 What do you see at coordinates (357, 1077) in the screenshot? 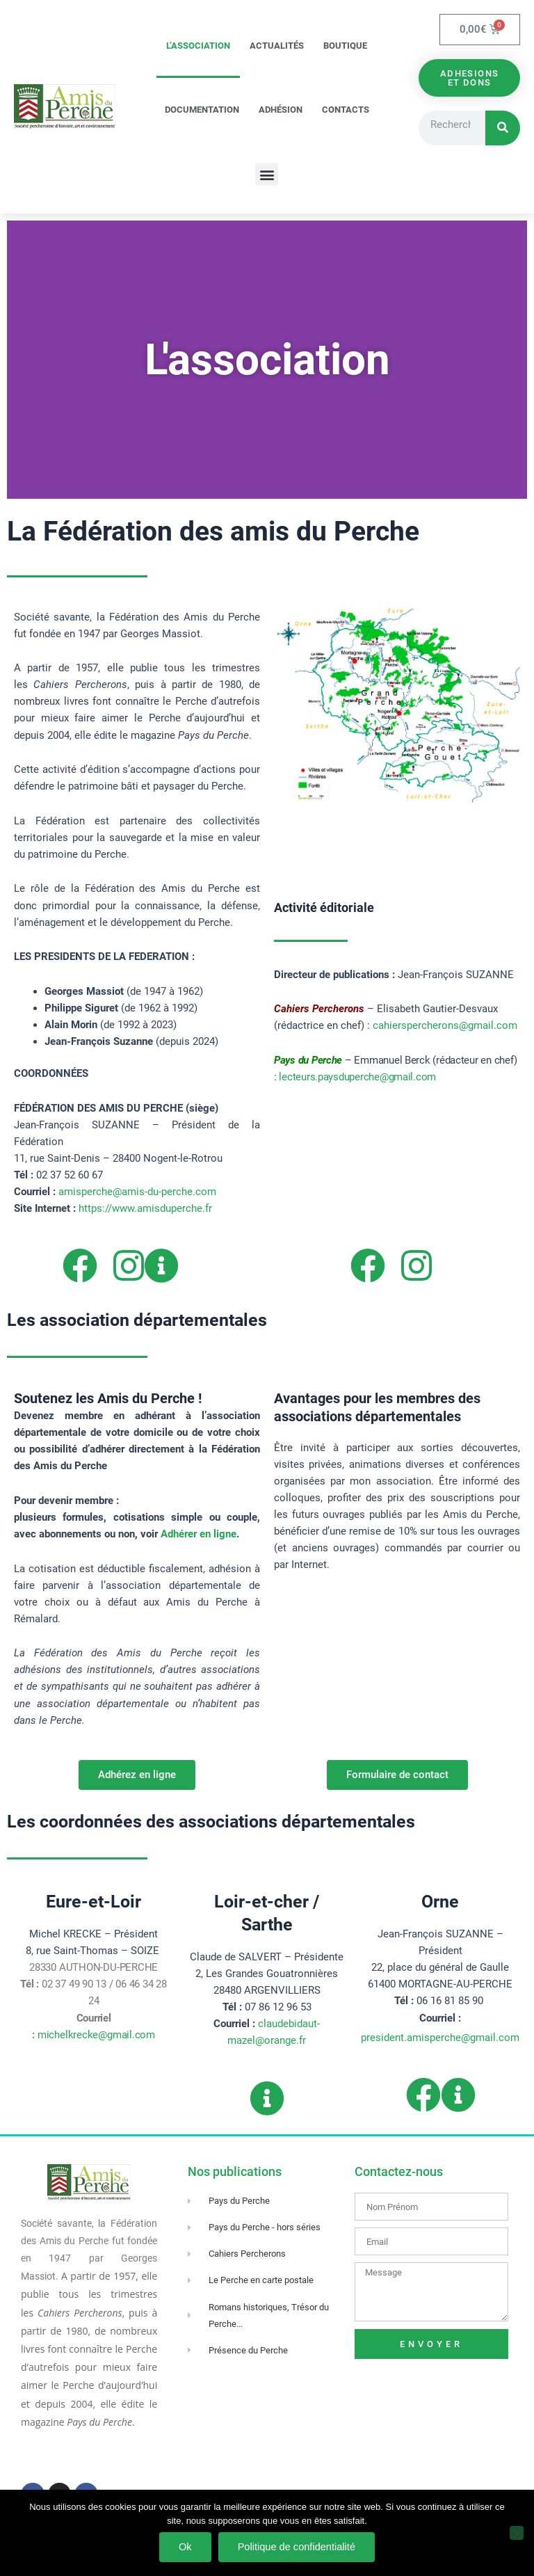
I see `lecteurs.paysduperche@gmail.com` at bounding box center [357, 1077].